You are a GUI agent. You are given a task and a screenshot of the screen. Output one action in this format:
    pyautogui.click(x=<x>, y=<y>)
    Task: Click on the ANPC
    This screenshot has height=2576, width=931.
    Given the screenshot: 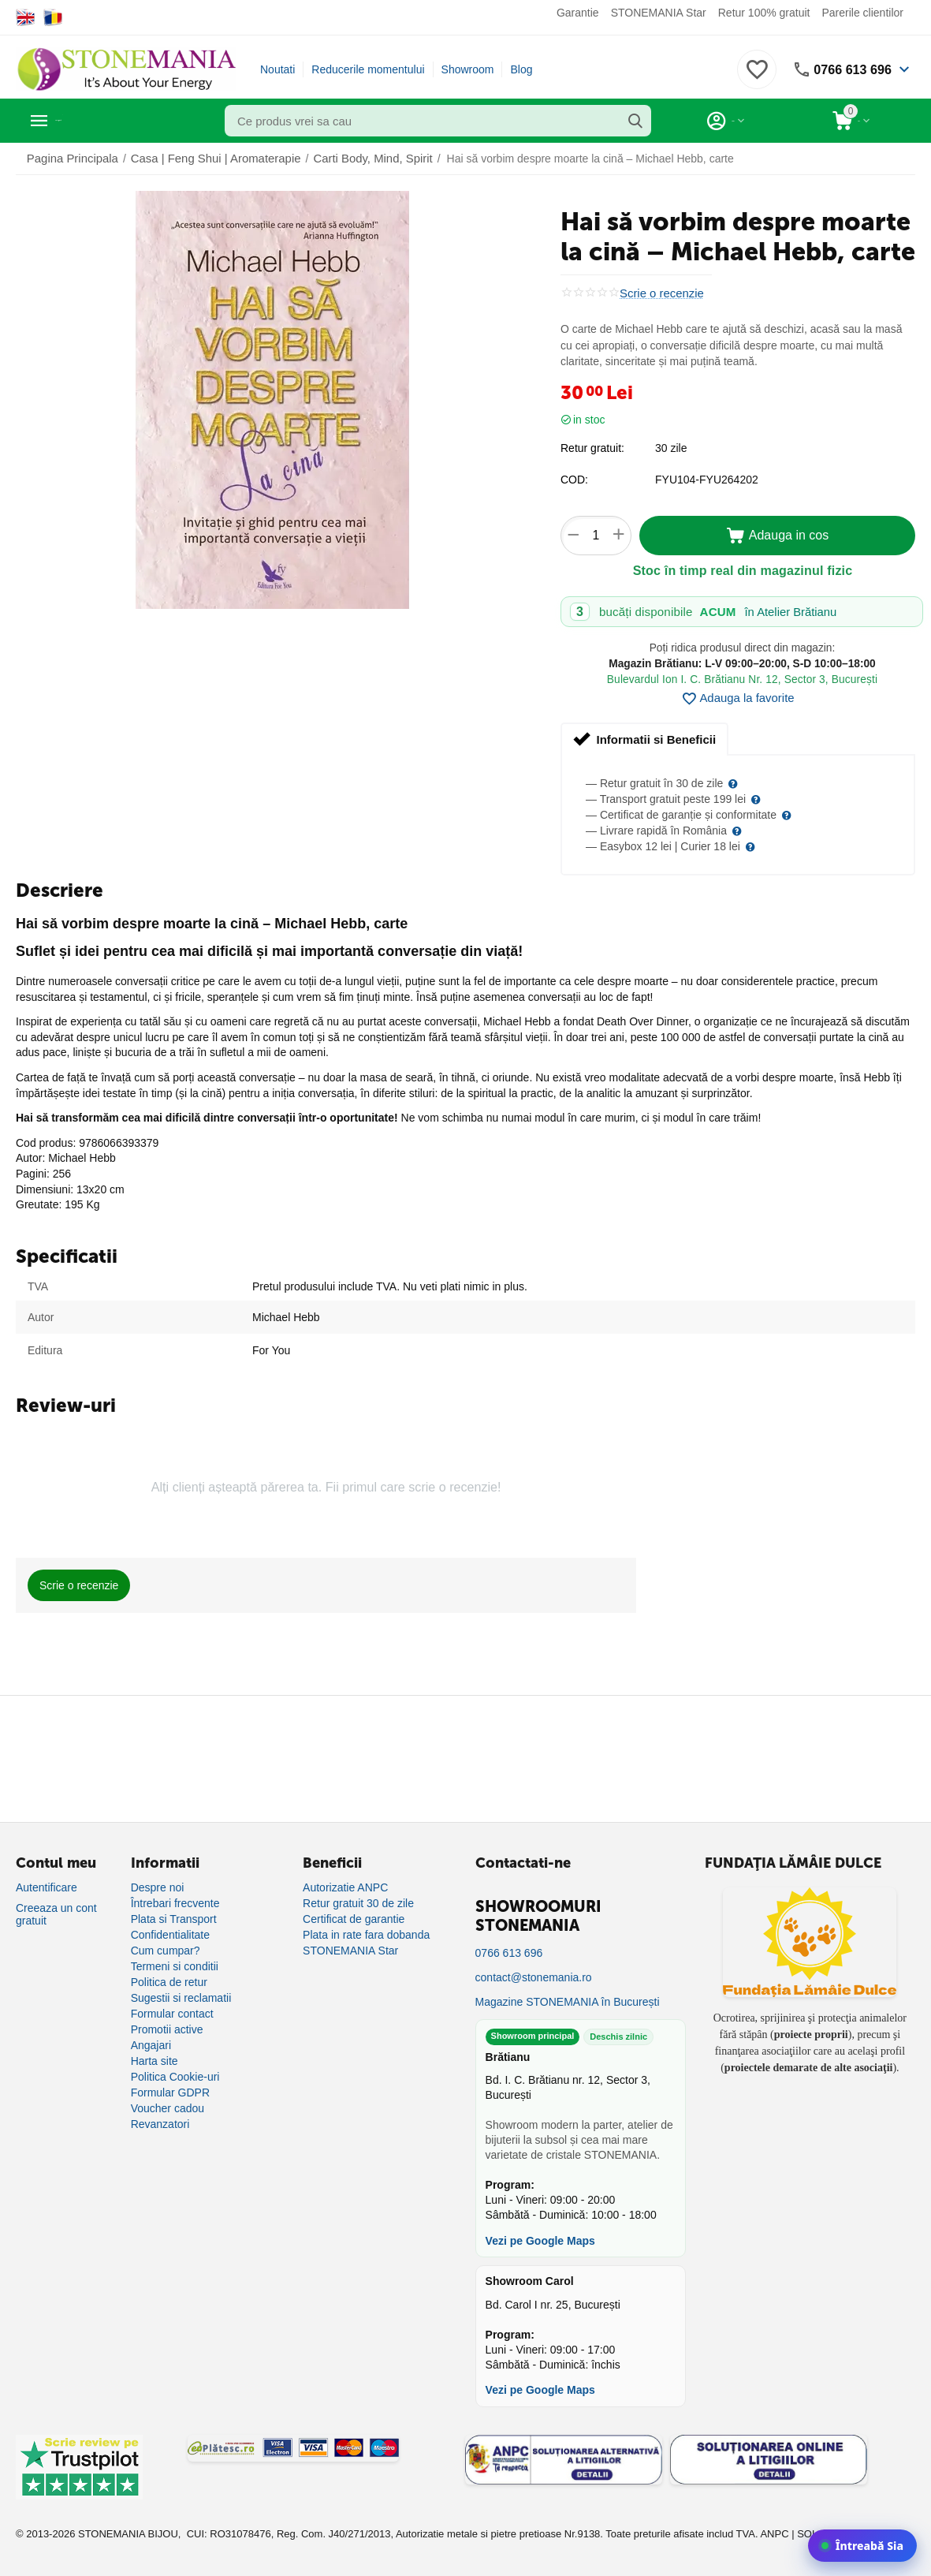 What is the action you would take?
    pyautogui.click(x=774, y=2534)
    